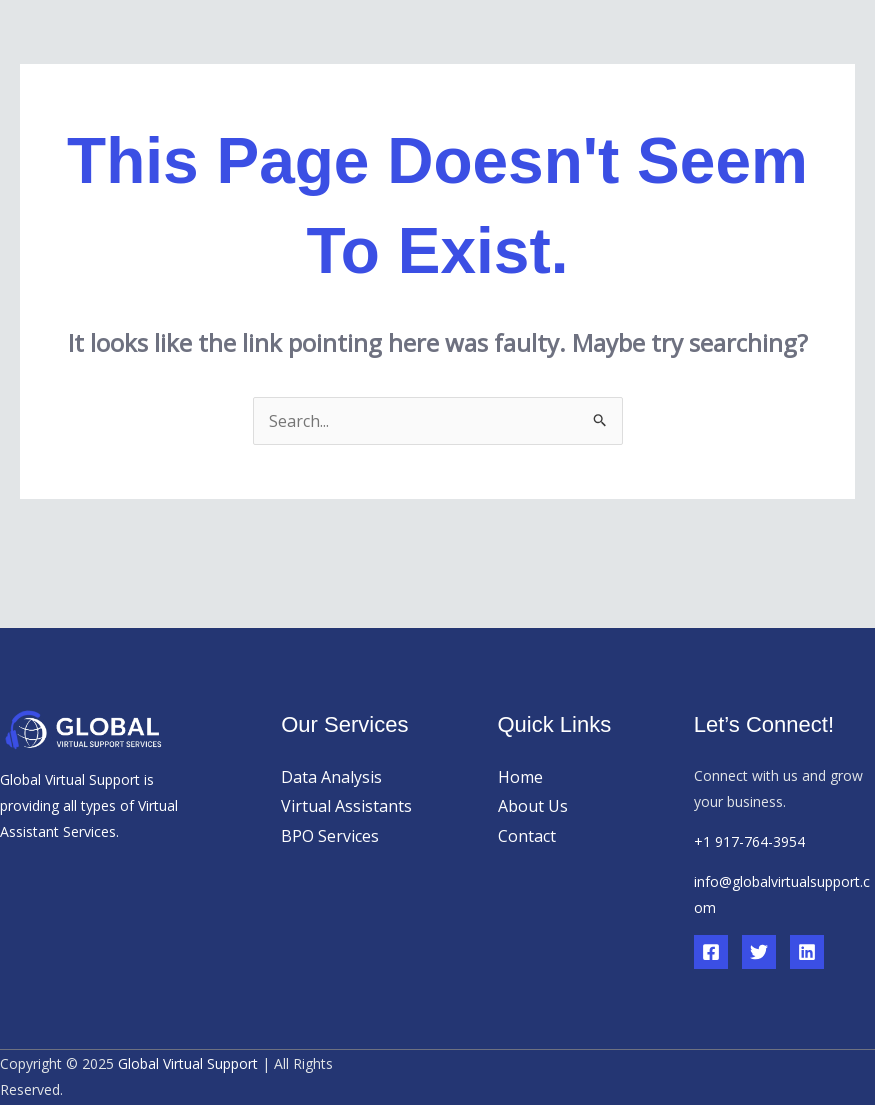  What do you see at coordinates (711, 952) in the screenshot?
I see `[Facebook]` at bounding box center [711, 952].